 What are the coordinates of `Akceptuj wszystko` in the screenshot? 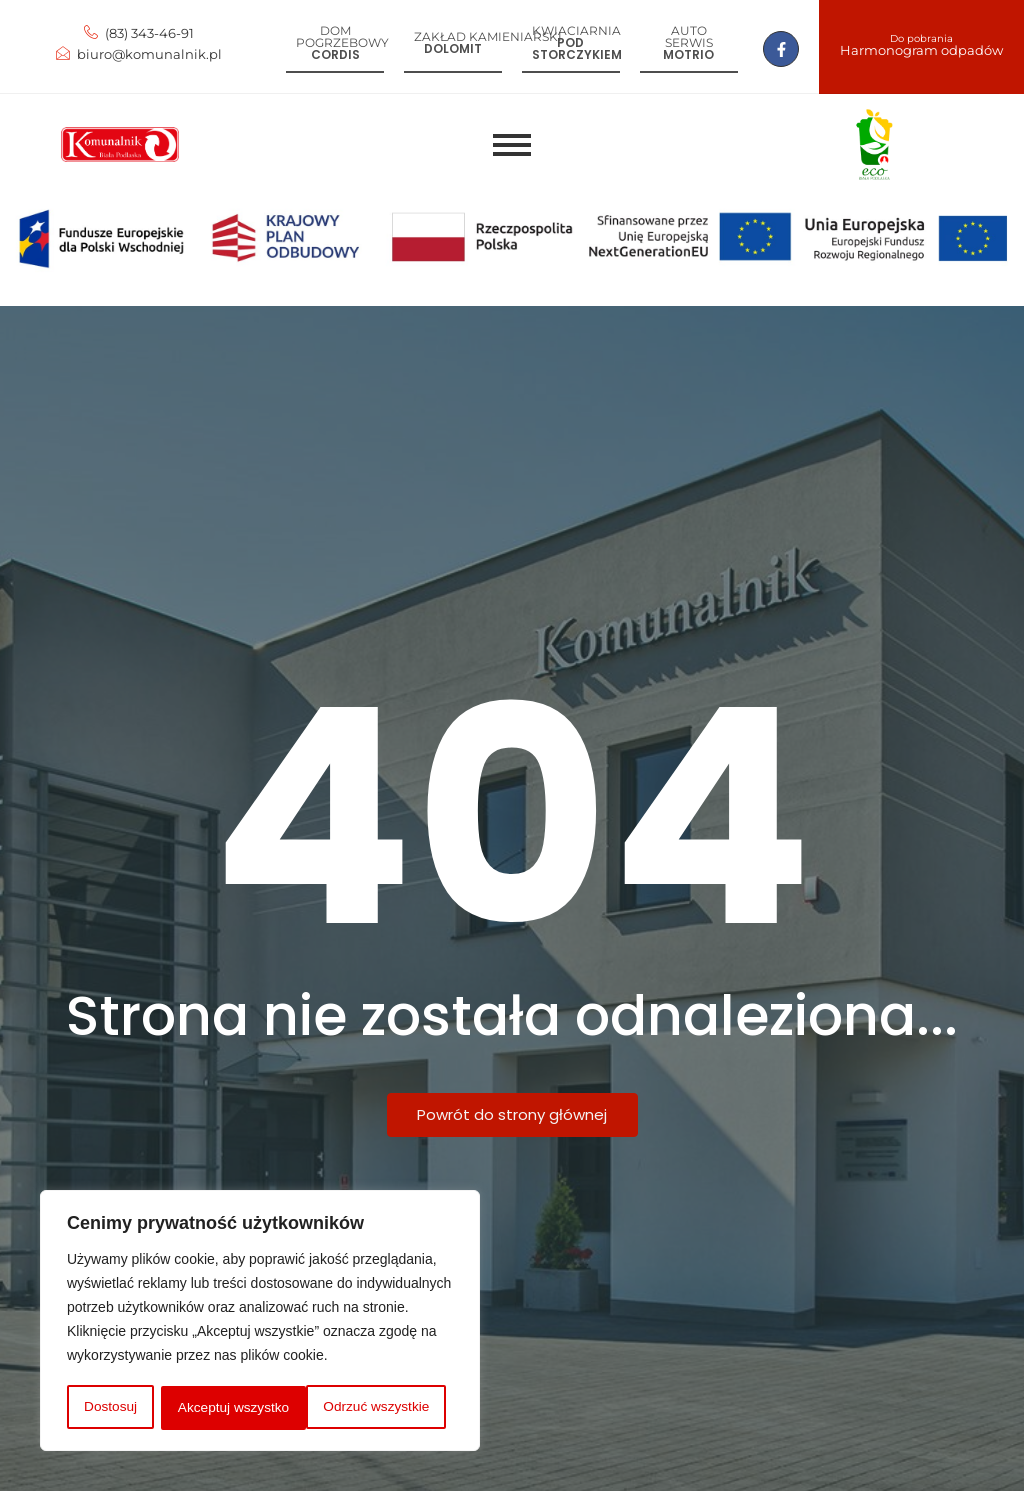 It's located at (380, 1408).